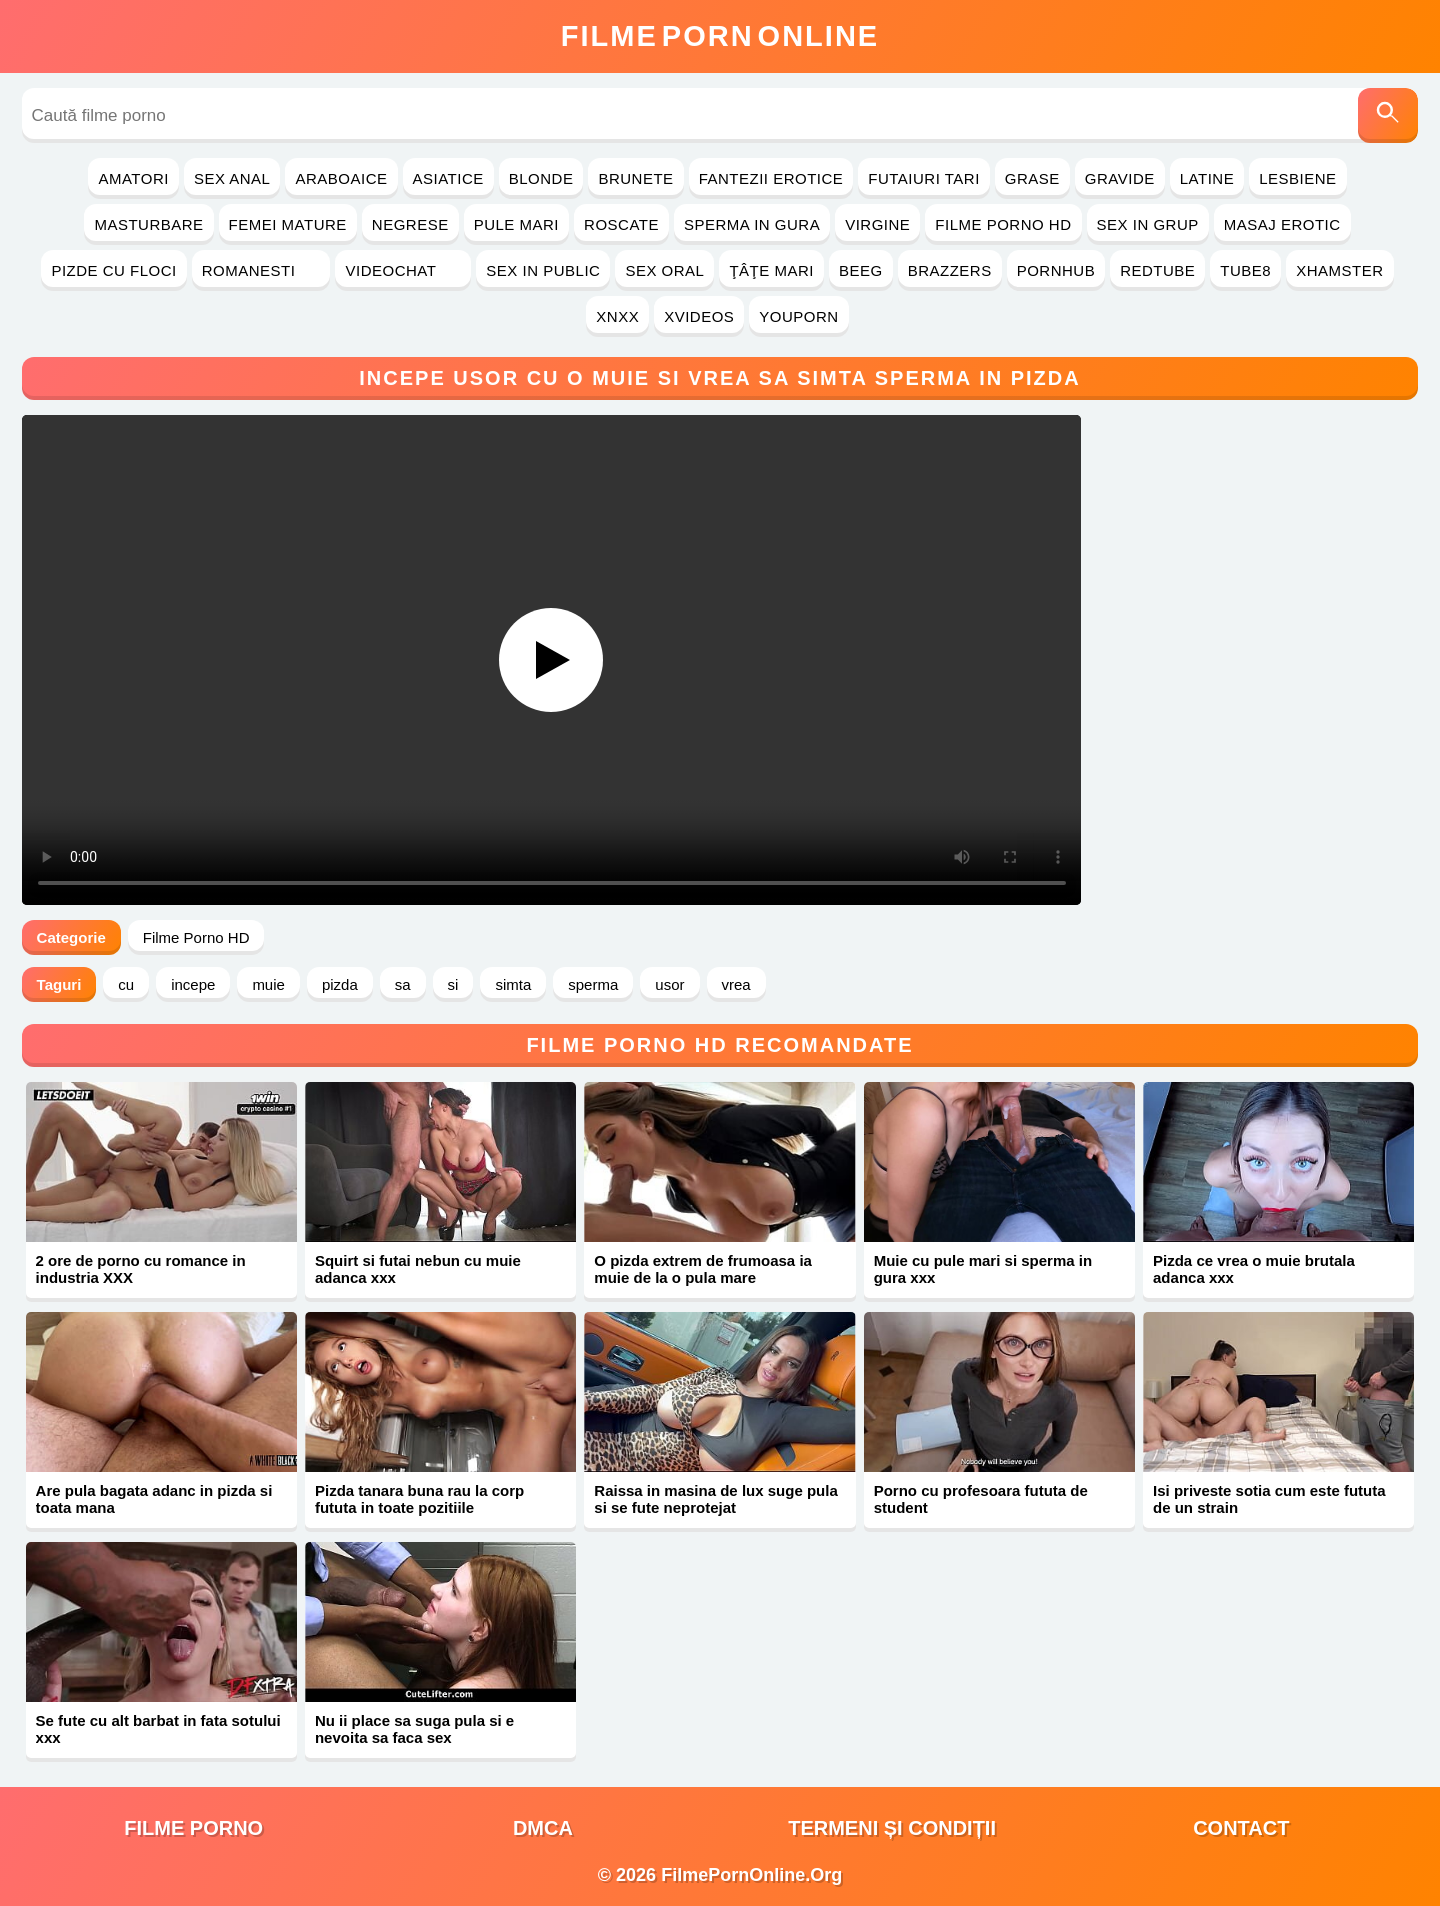  What do you see at coordinates (981, 1499) in the screenshot?
I see `Porno cu profesoara fututa de student` at bounding box center [981, 1499].